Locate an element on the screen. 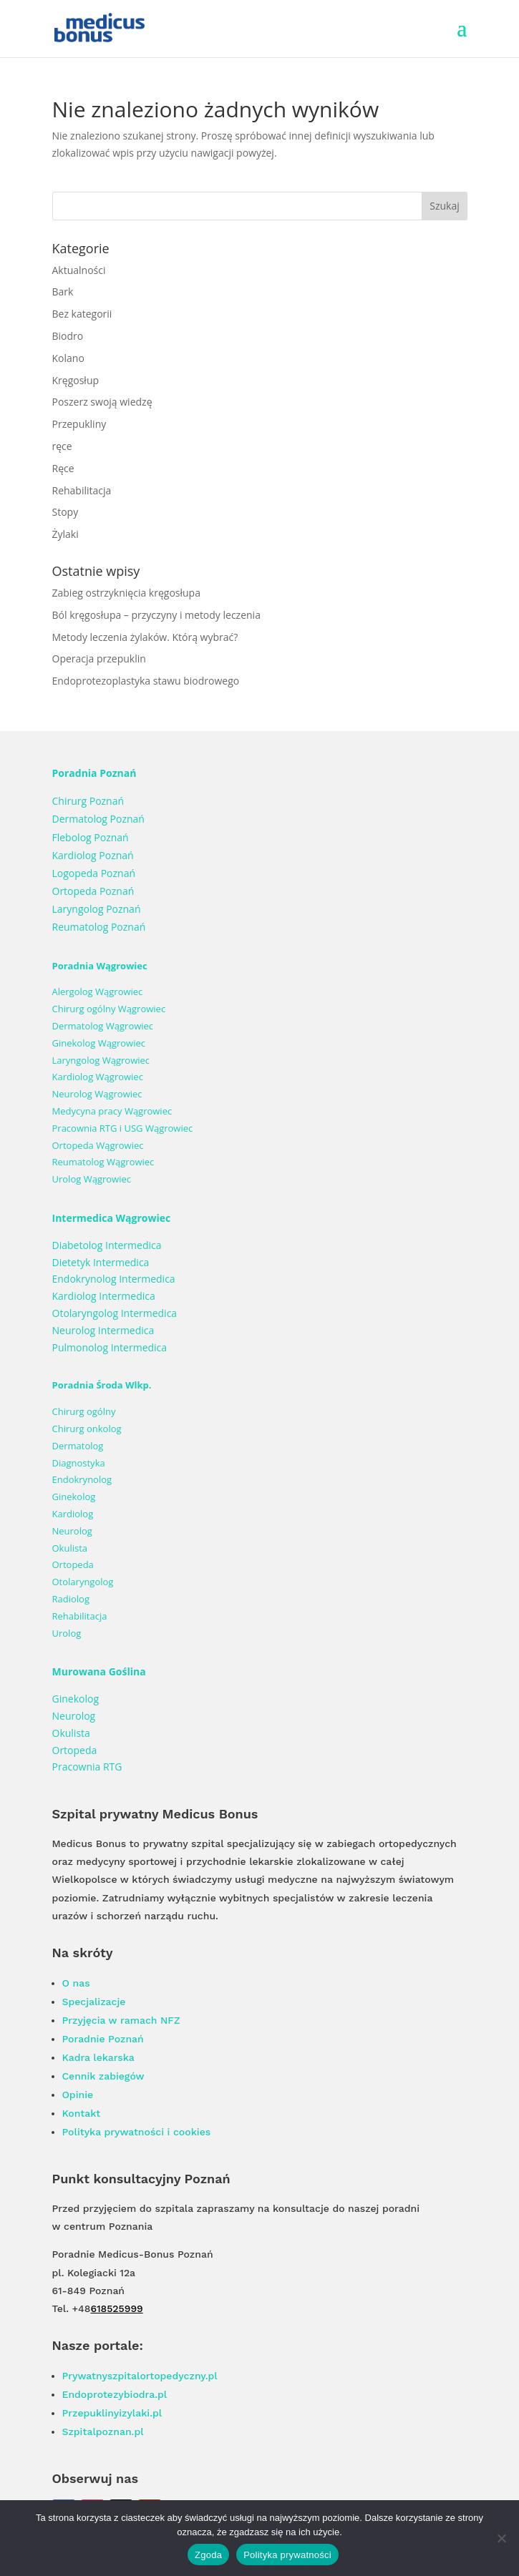 The width and height of the screenshot is (519, 2576). Kardiolog is located at coordinates (73, 1513).